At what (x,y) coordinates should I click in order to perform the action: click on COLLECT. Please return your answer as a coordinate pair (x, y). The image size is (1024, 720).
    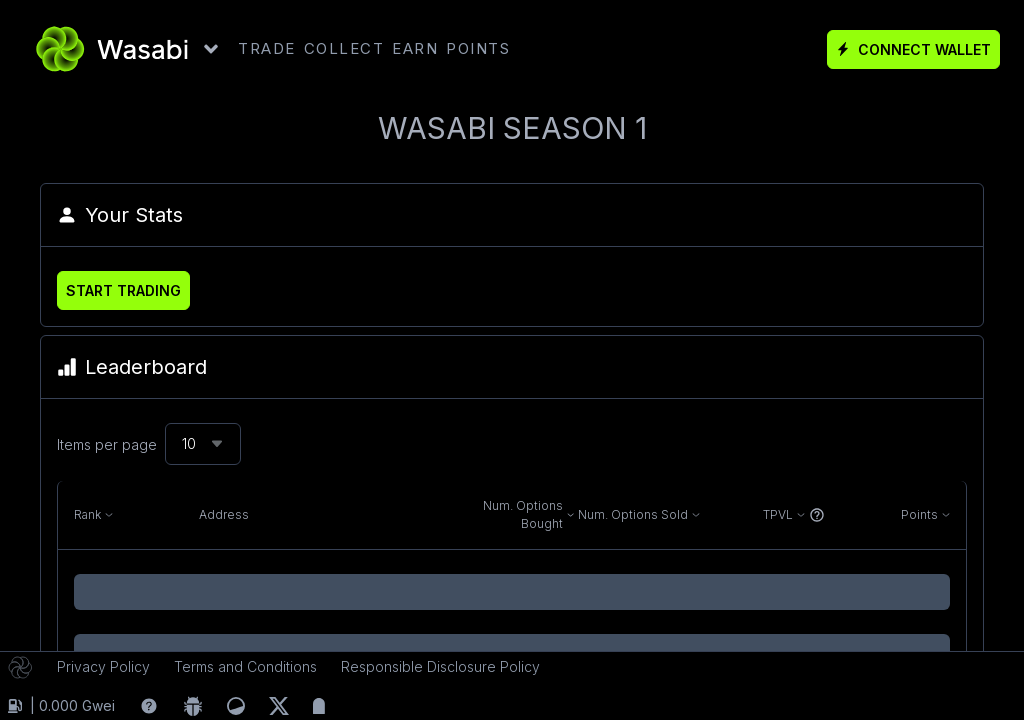
    Looking at the image, I should click on (344, 48).